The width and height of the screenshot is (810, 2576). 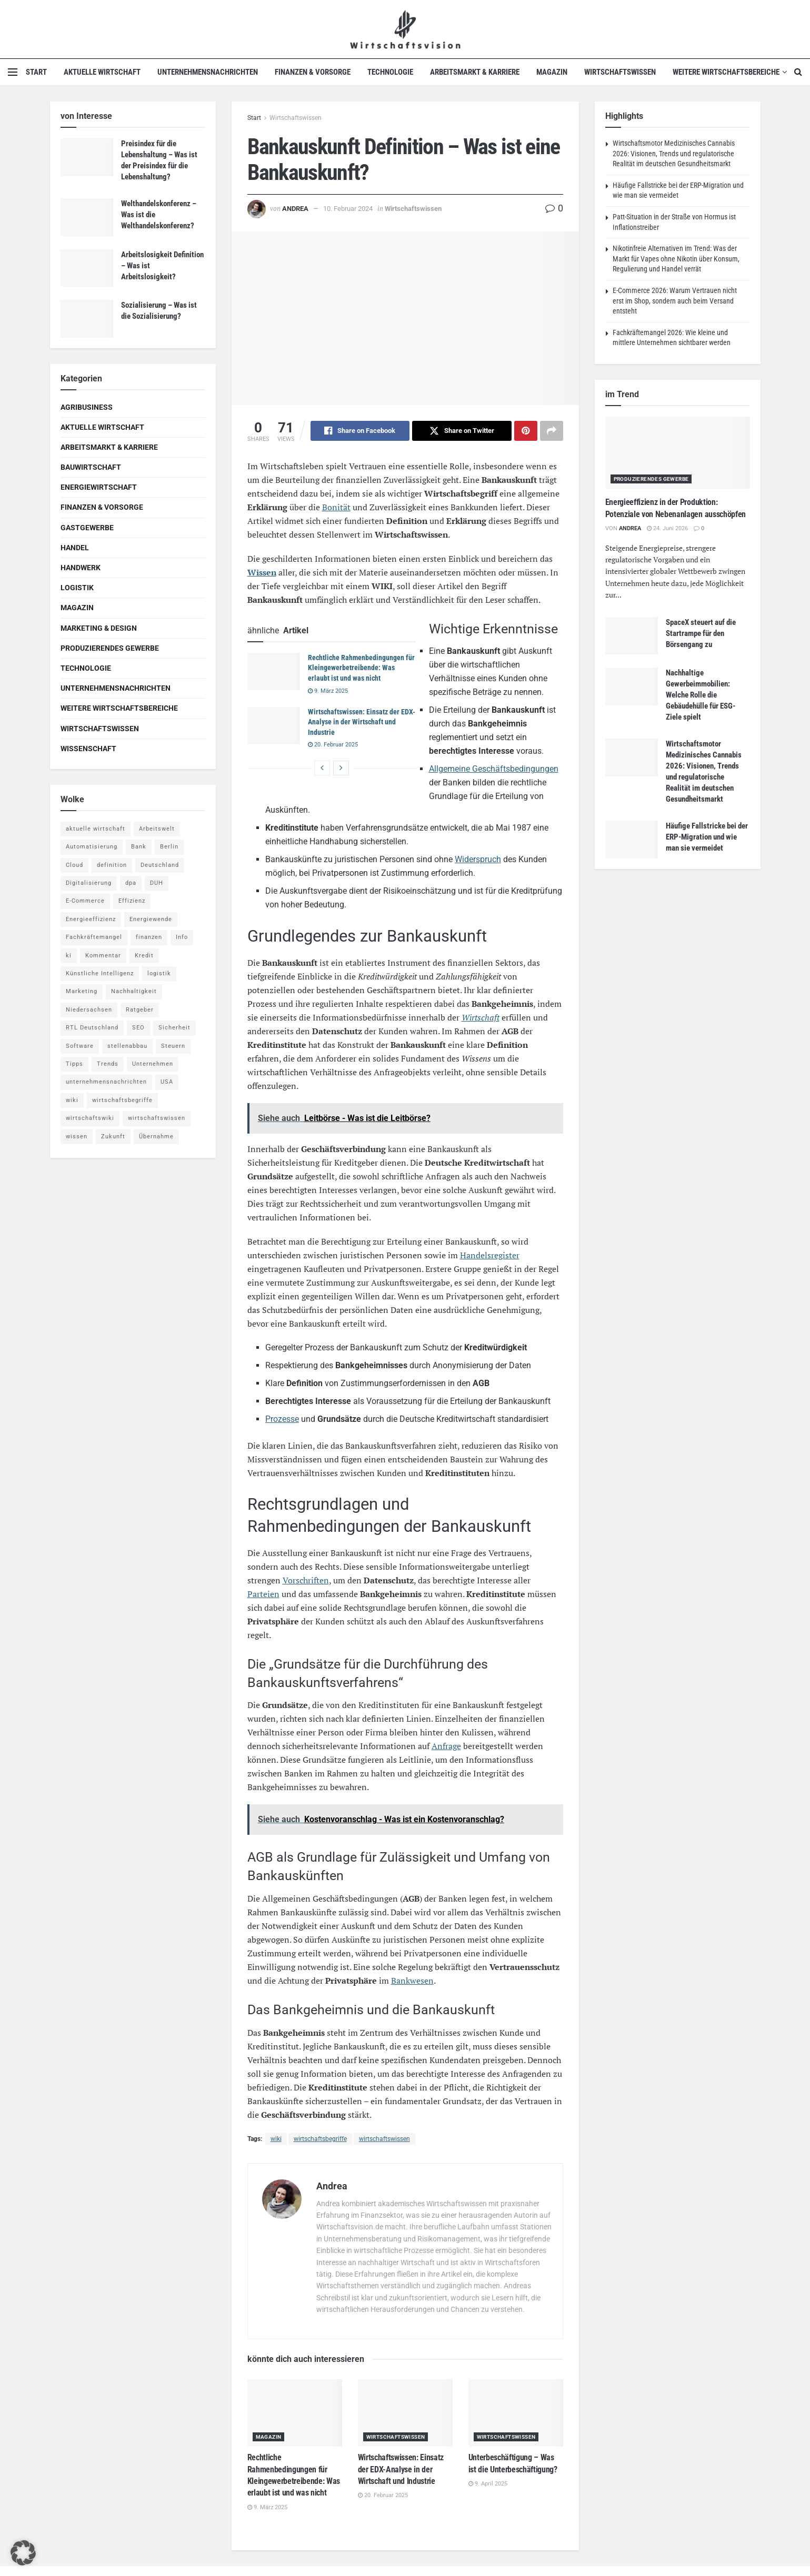 What do you see at coordinates (333, 744) in the screenshot?
I see `20. Februar 2025` at bounding box center [333, 744].